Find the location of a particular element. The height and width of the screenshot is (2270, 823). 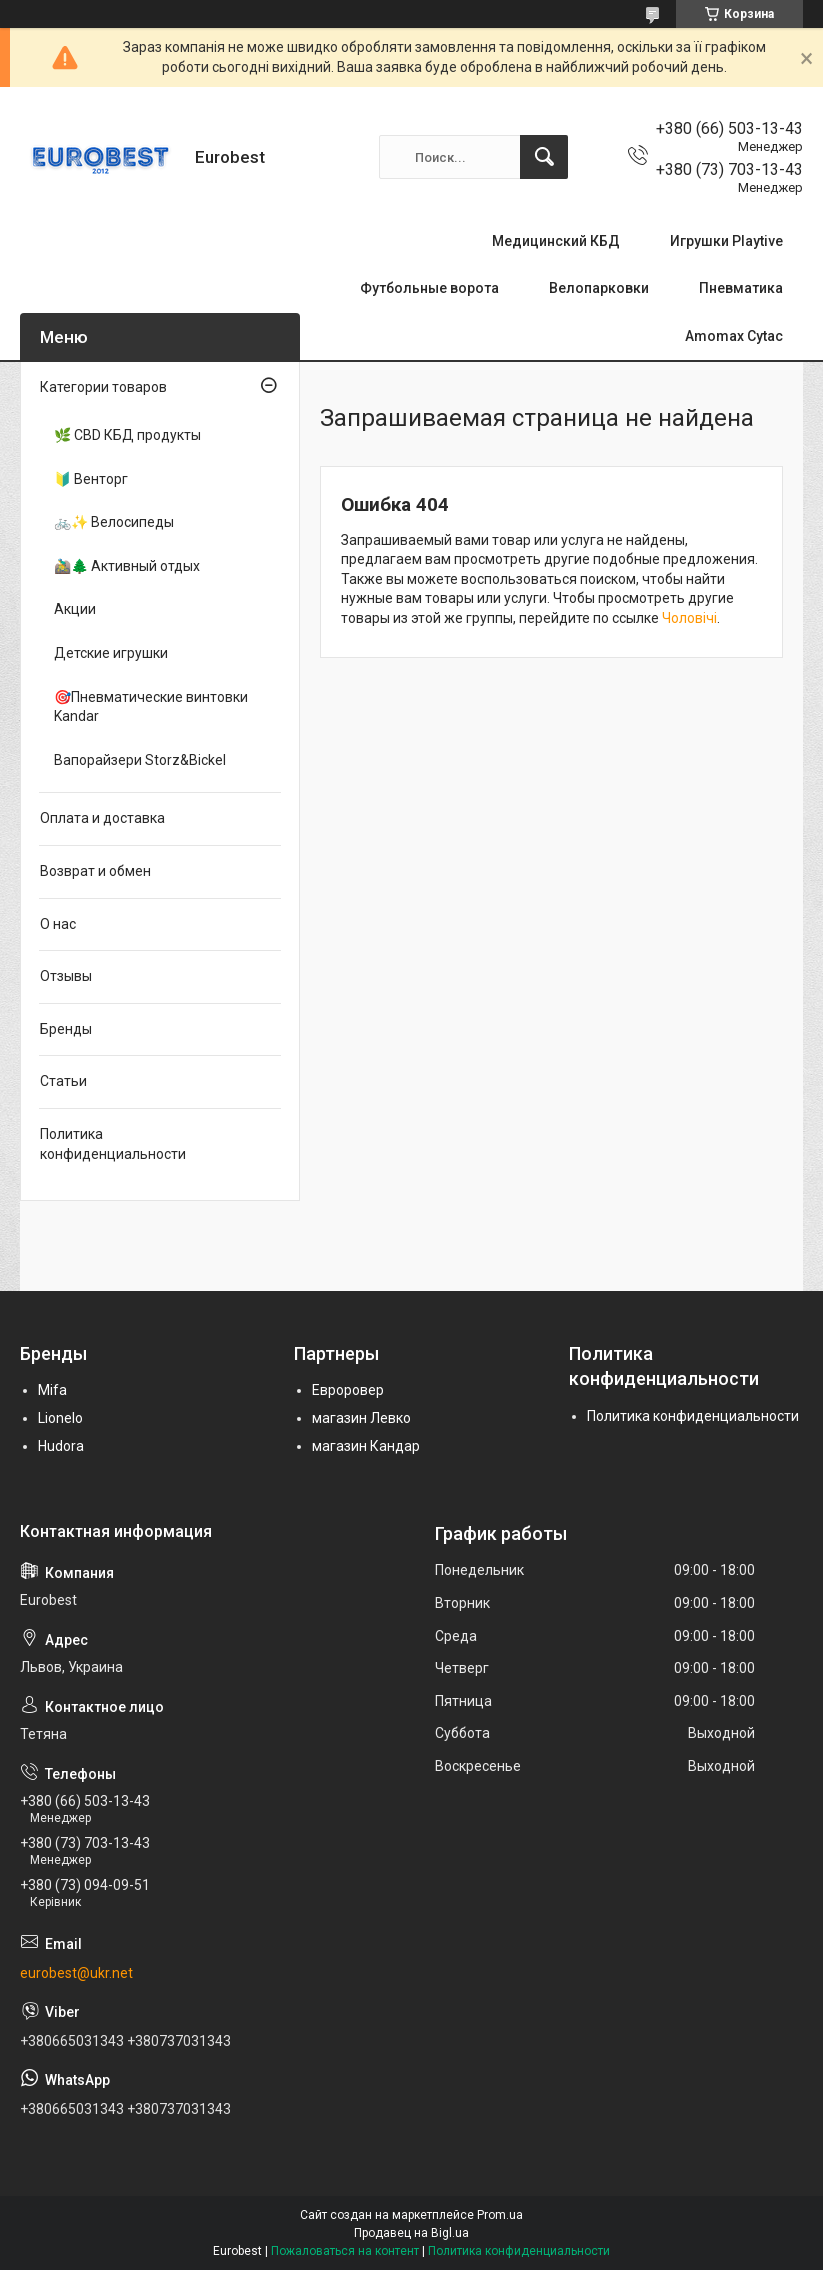

eurobest@ukr.net is located at coordinates (76, 1973).